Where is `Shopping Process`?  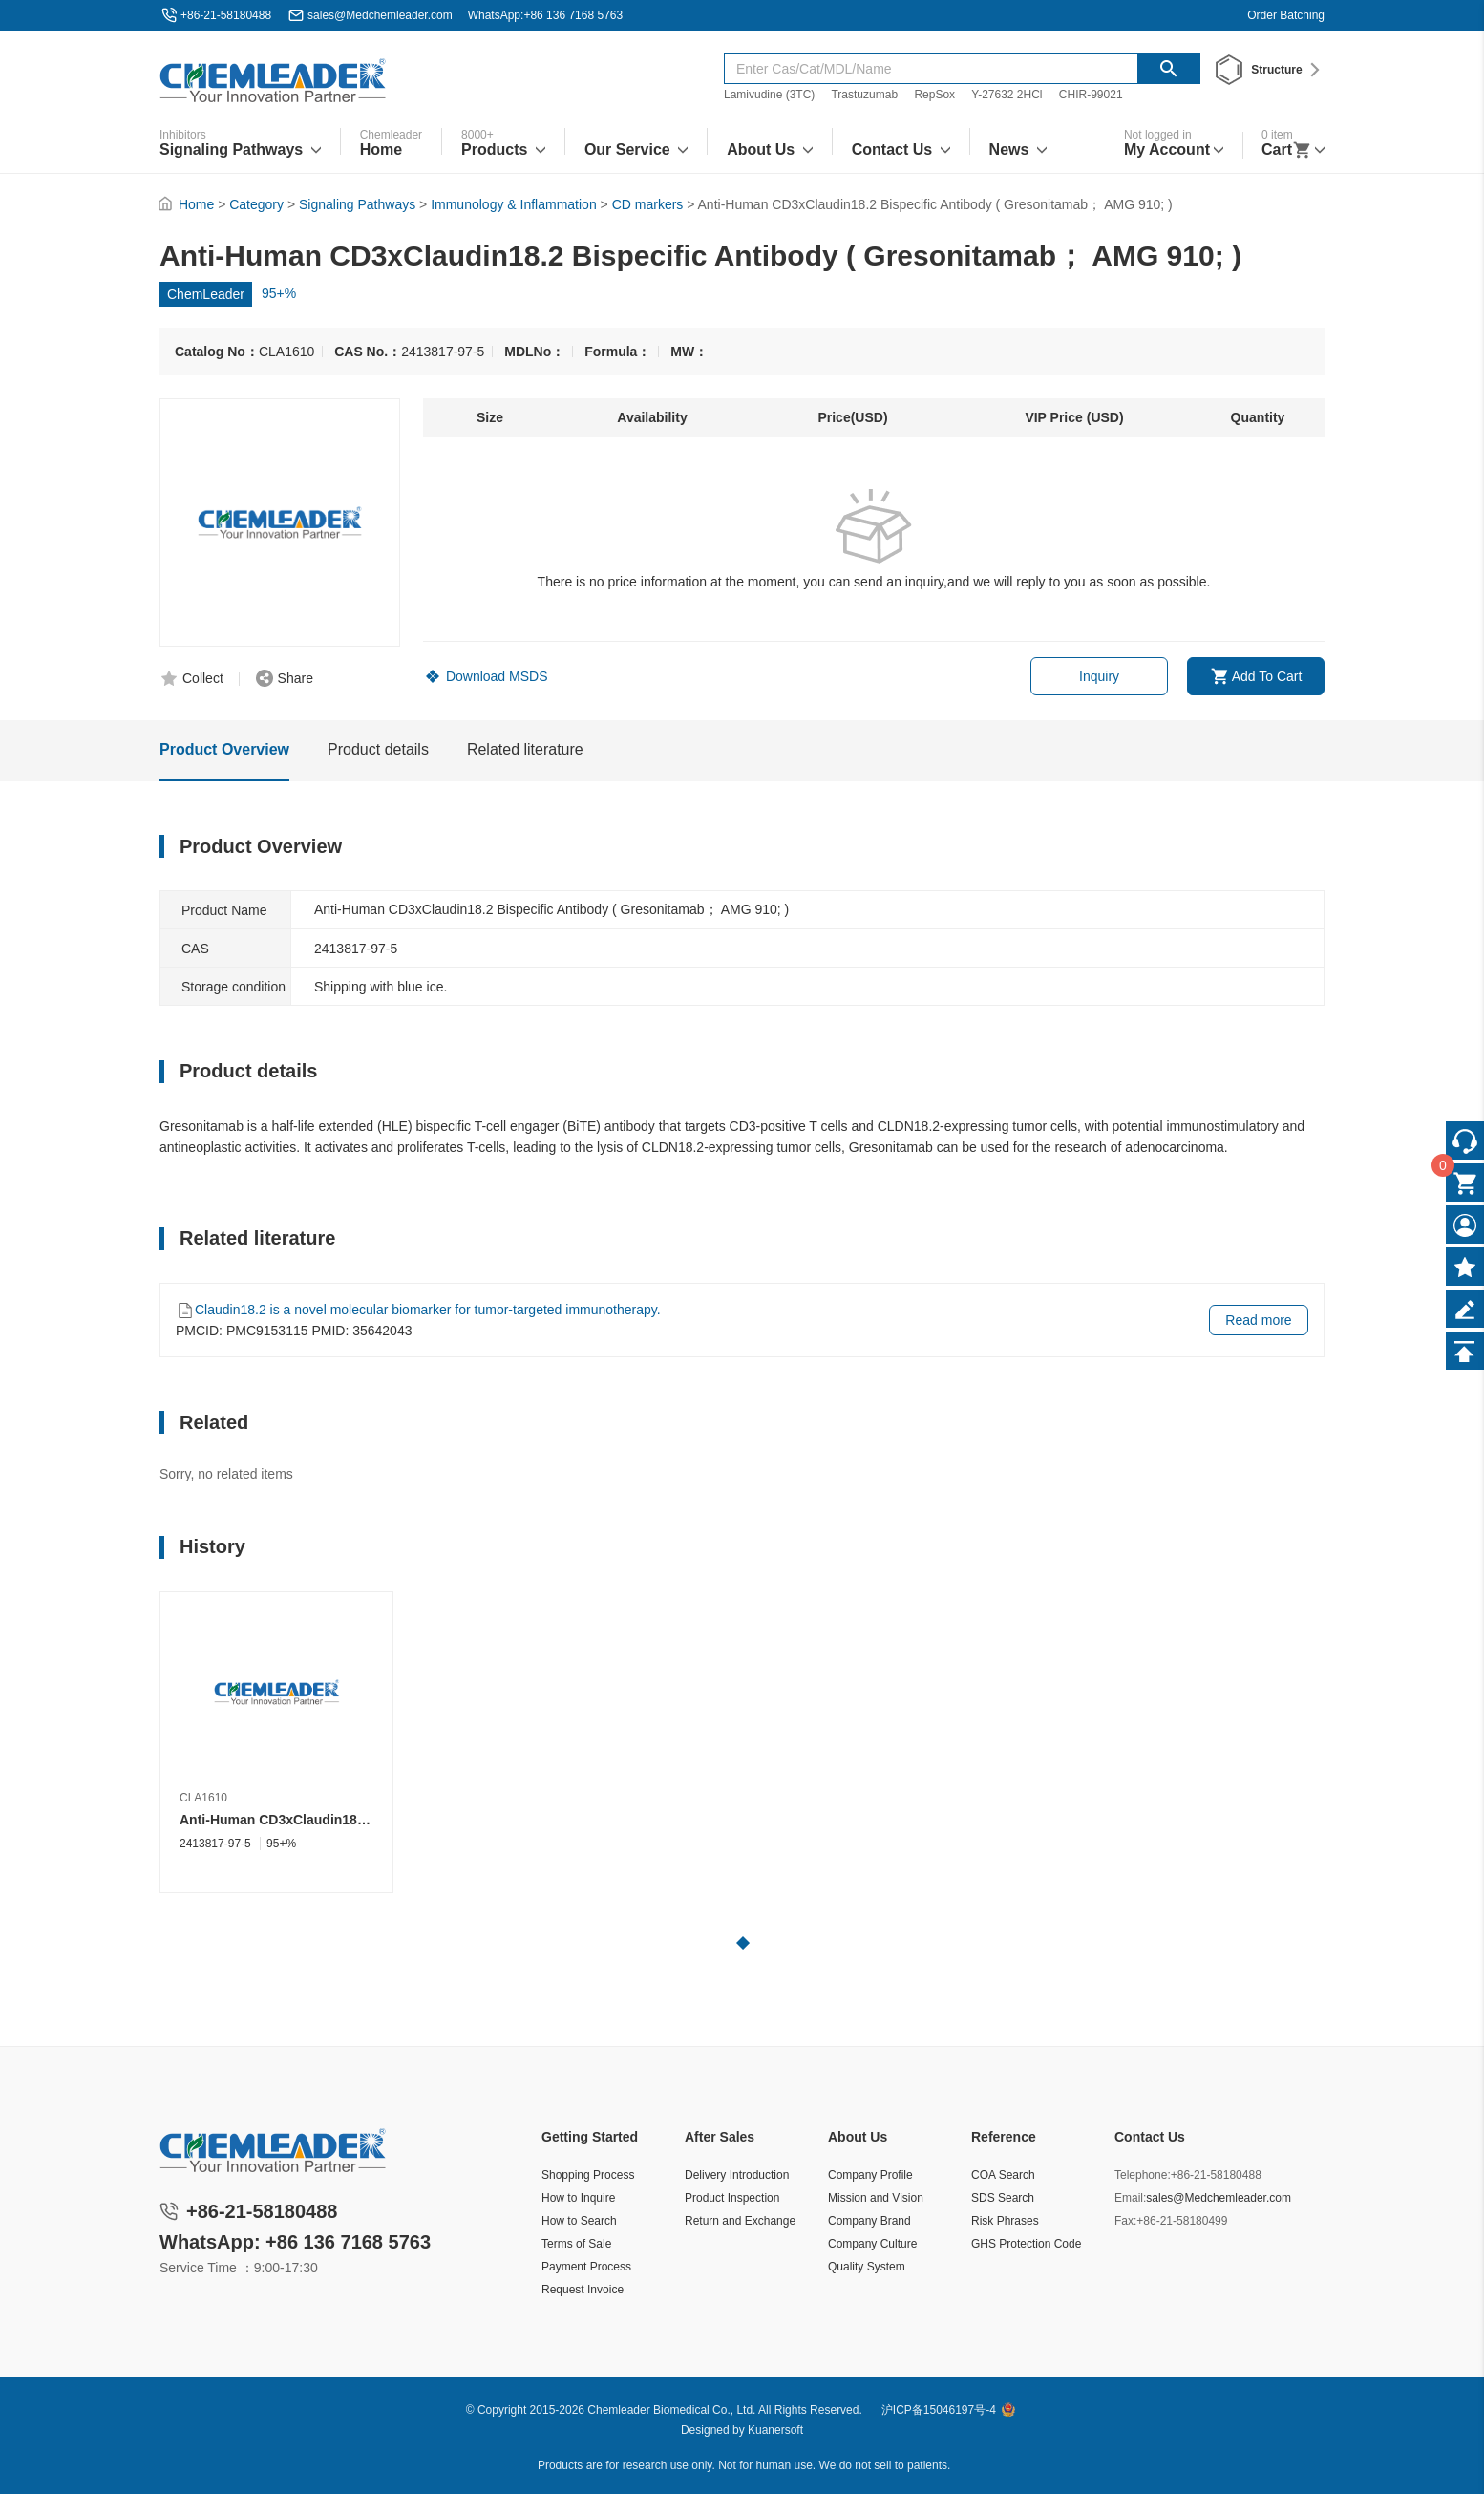 Shopping Process is located at coordinates (587, 2175).